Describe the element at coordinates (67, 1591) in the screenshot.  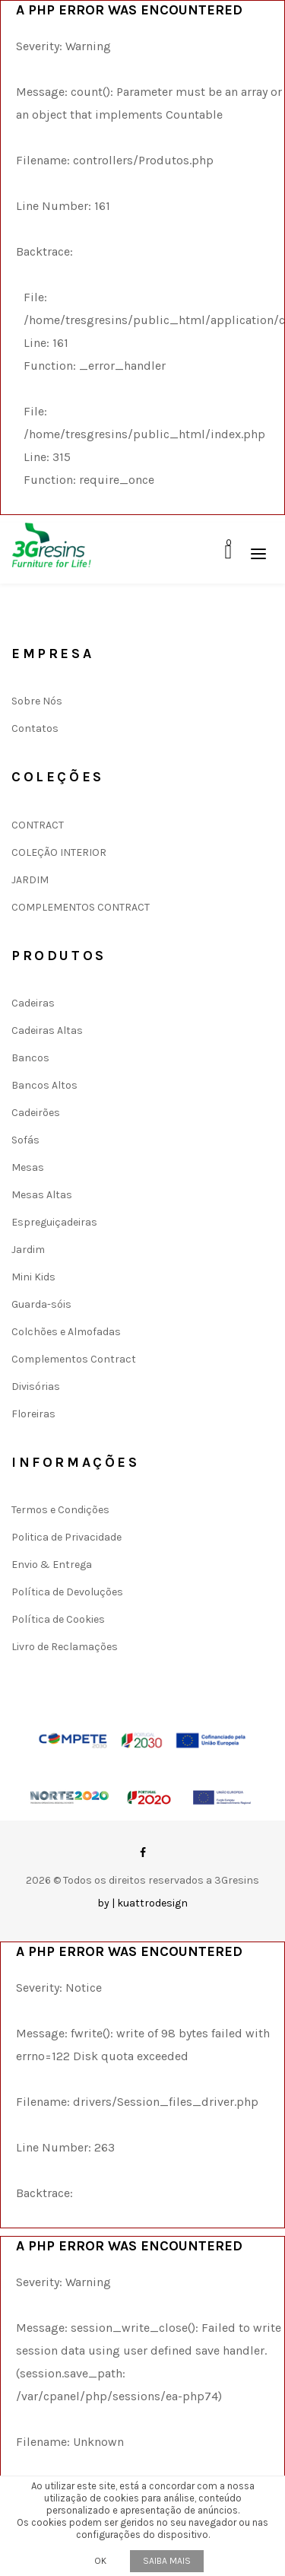
I see `Política de Devoluções` at that location.